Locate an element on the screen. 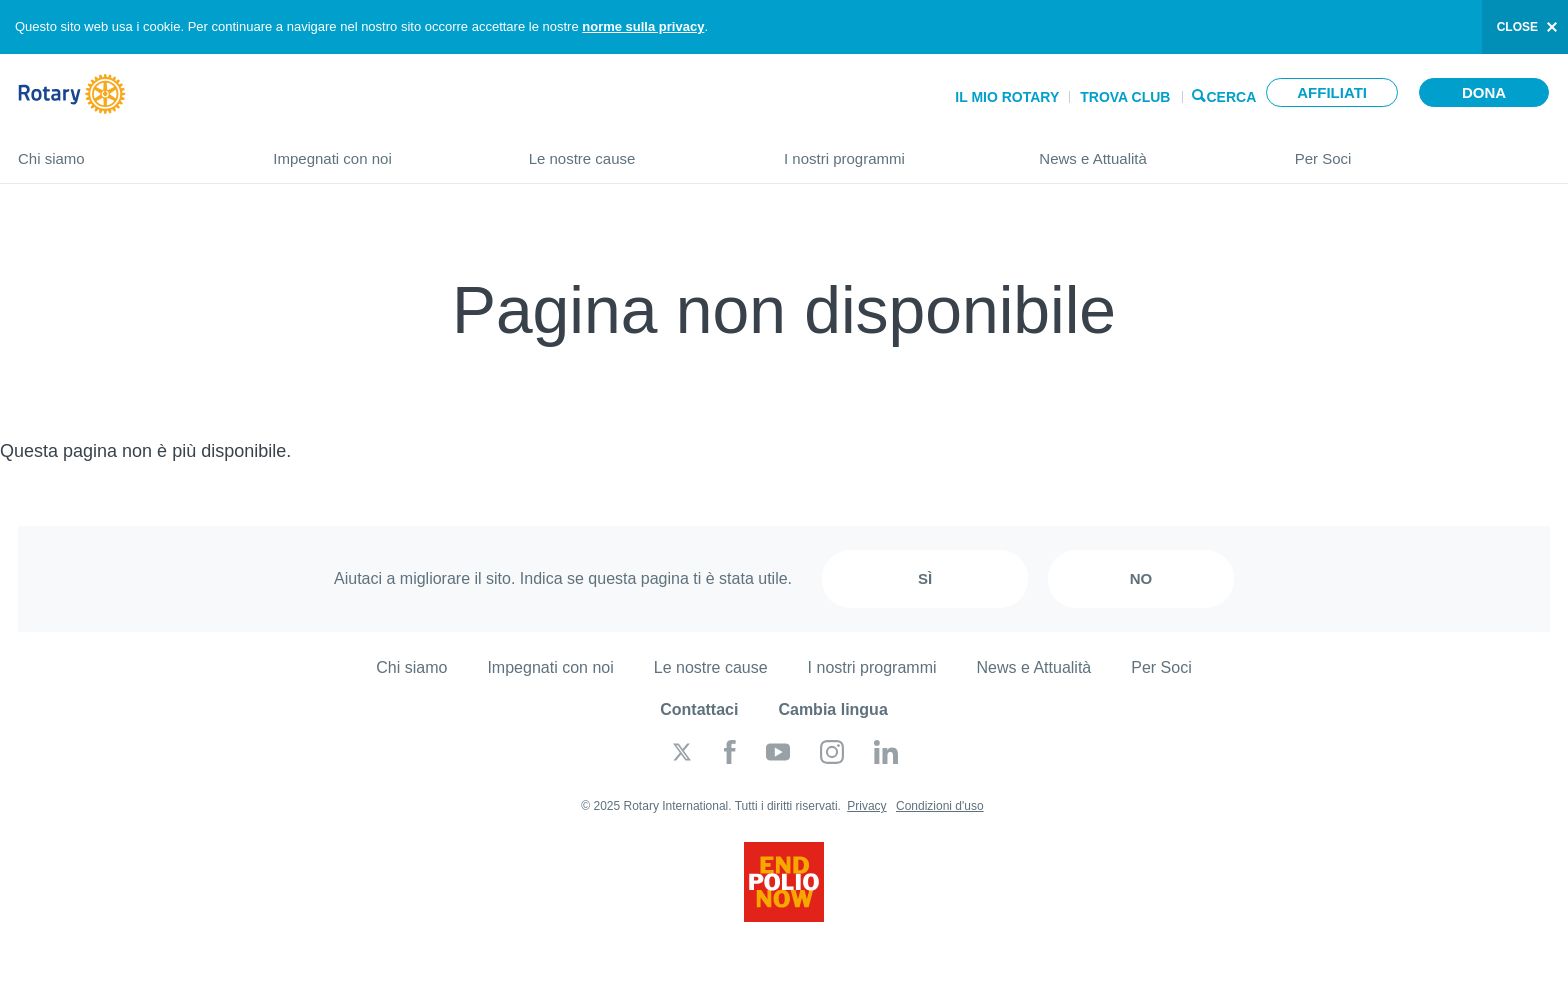  Cerca is located at coordinates (1232, 95).